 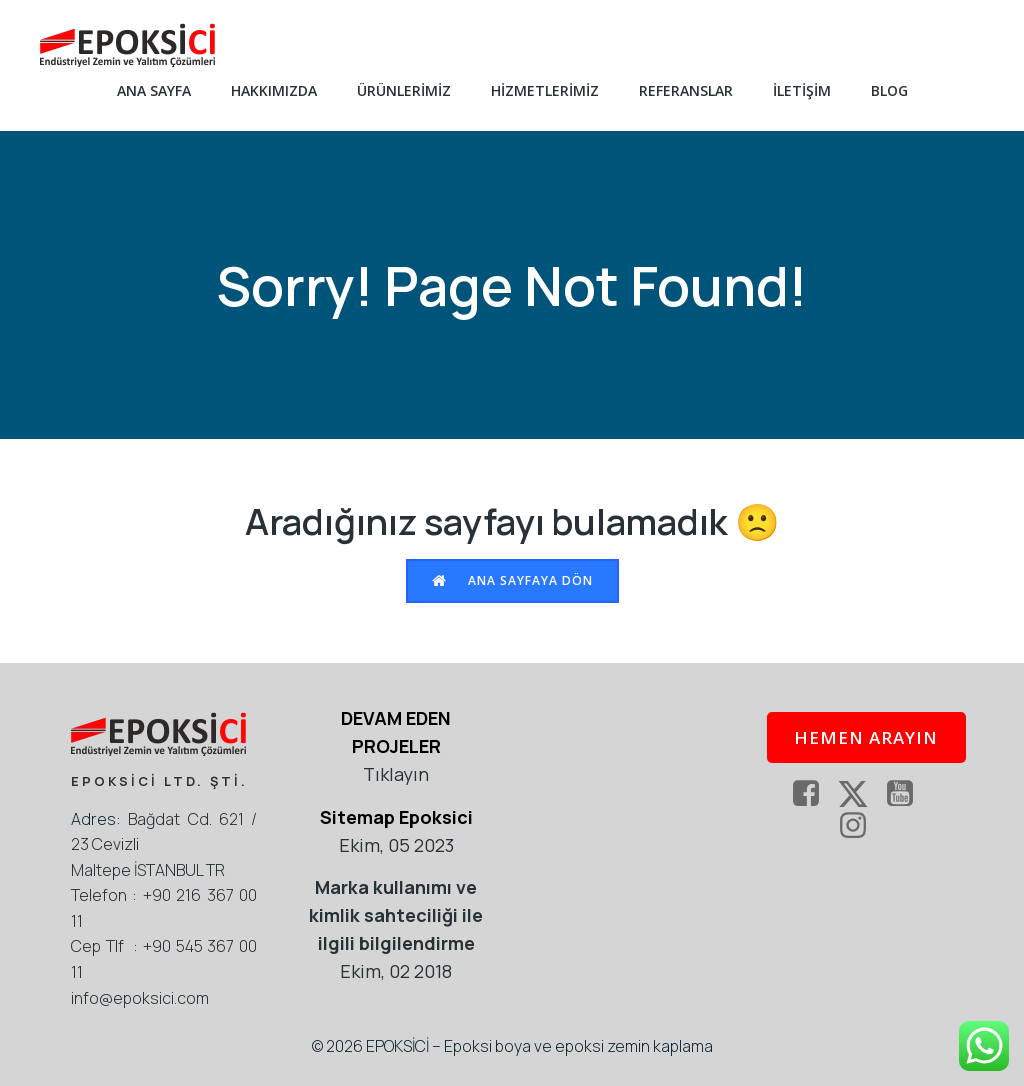 I want to click on ÜRÜNLERİMİZ, so click(x=404, y=90).